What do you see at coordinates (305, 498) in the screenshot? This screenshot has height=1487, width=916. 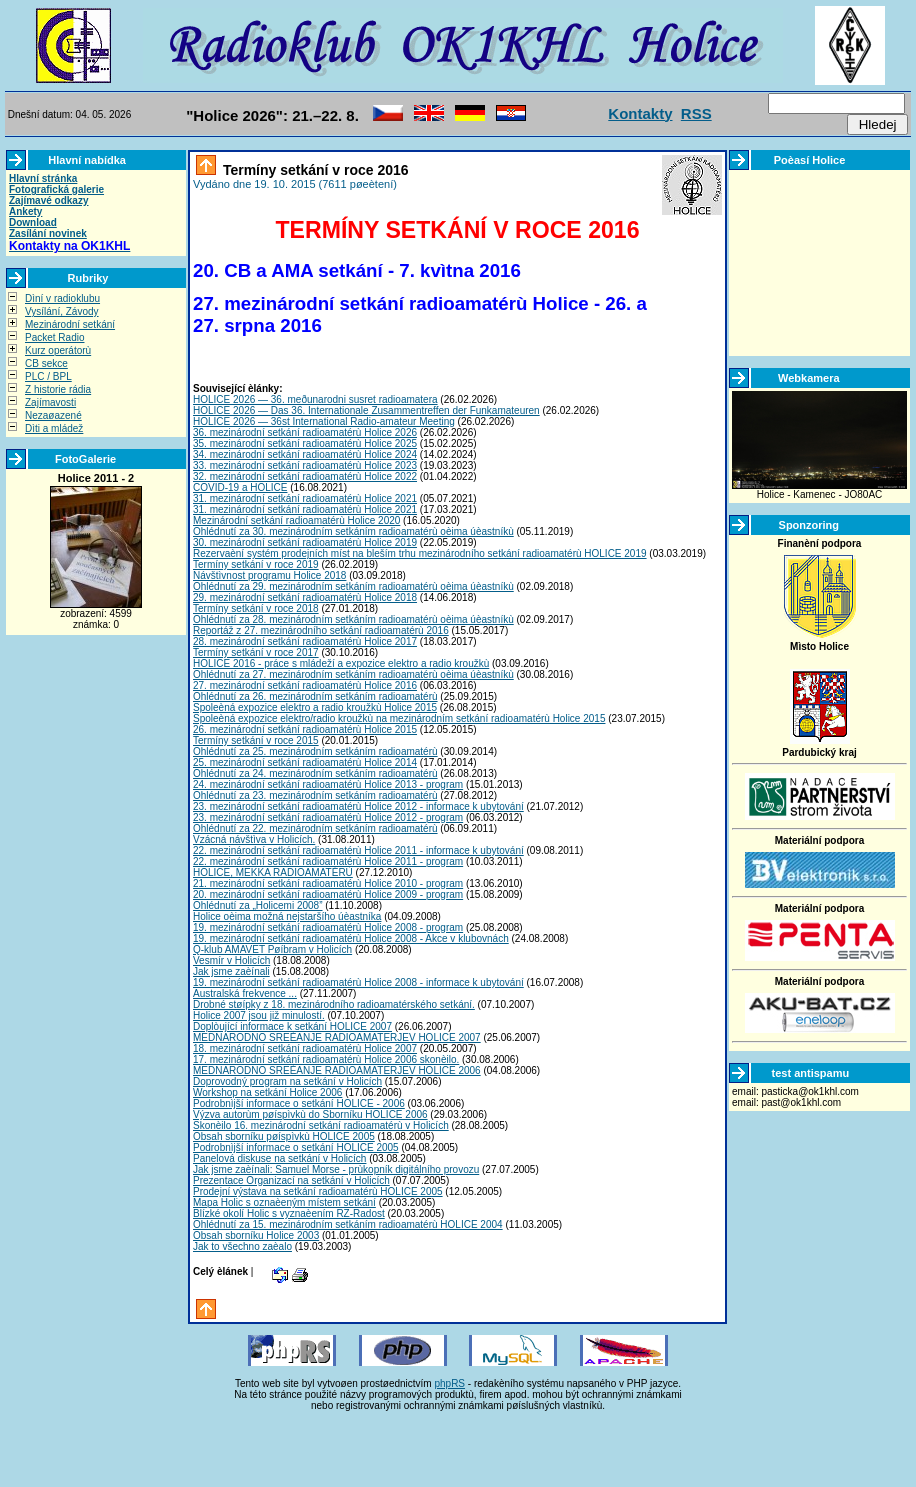 I see `31. mezinárodní setkání radioamatérù Holice 2021` at bounding box center [305, 498].